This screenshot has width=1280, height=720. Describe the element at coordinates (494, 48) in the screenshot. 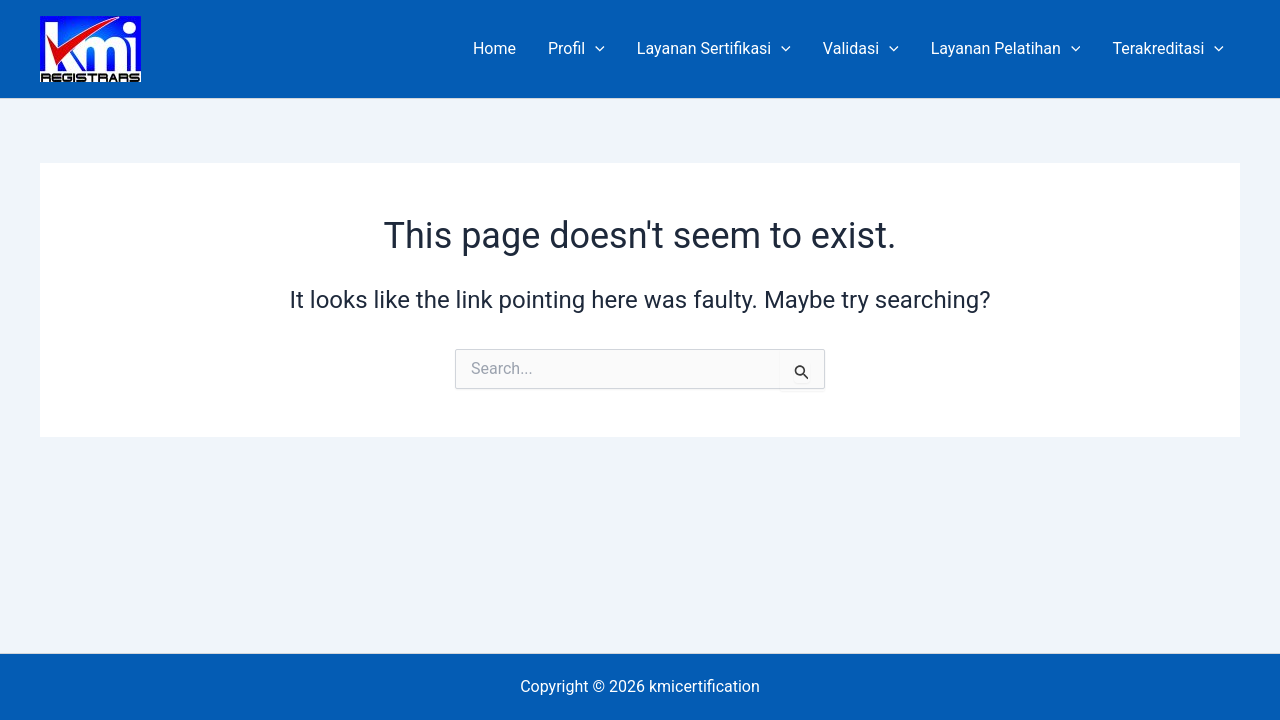

I see `Home` at that location.